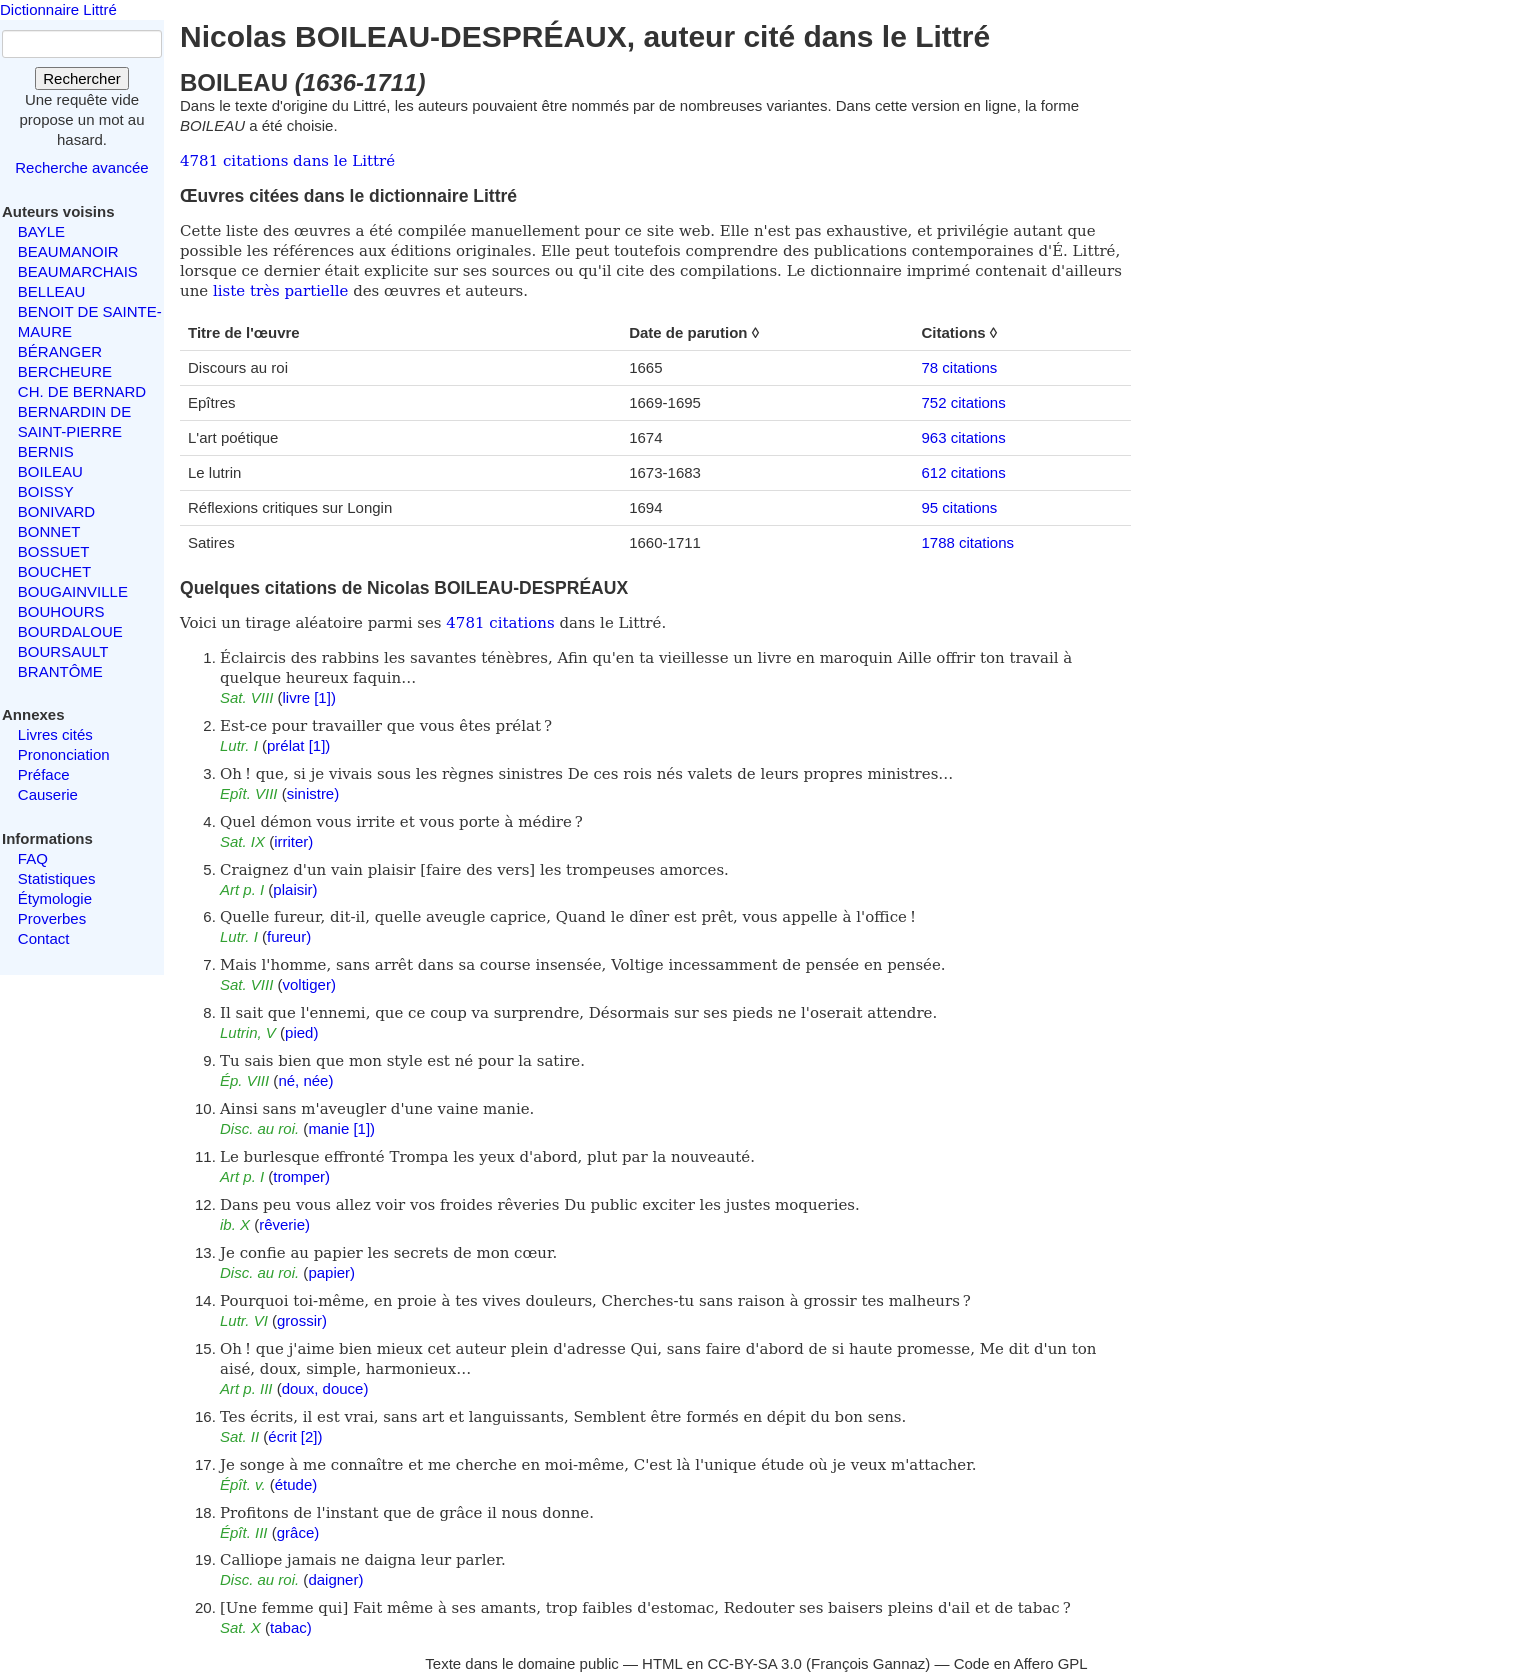  I want to click on BRANTÔME, so click(60, 671).